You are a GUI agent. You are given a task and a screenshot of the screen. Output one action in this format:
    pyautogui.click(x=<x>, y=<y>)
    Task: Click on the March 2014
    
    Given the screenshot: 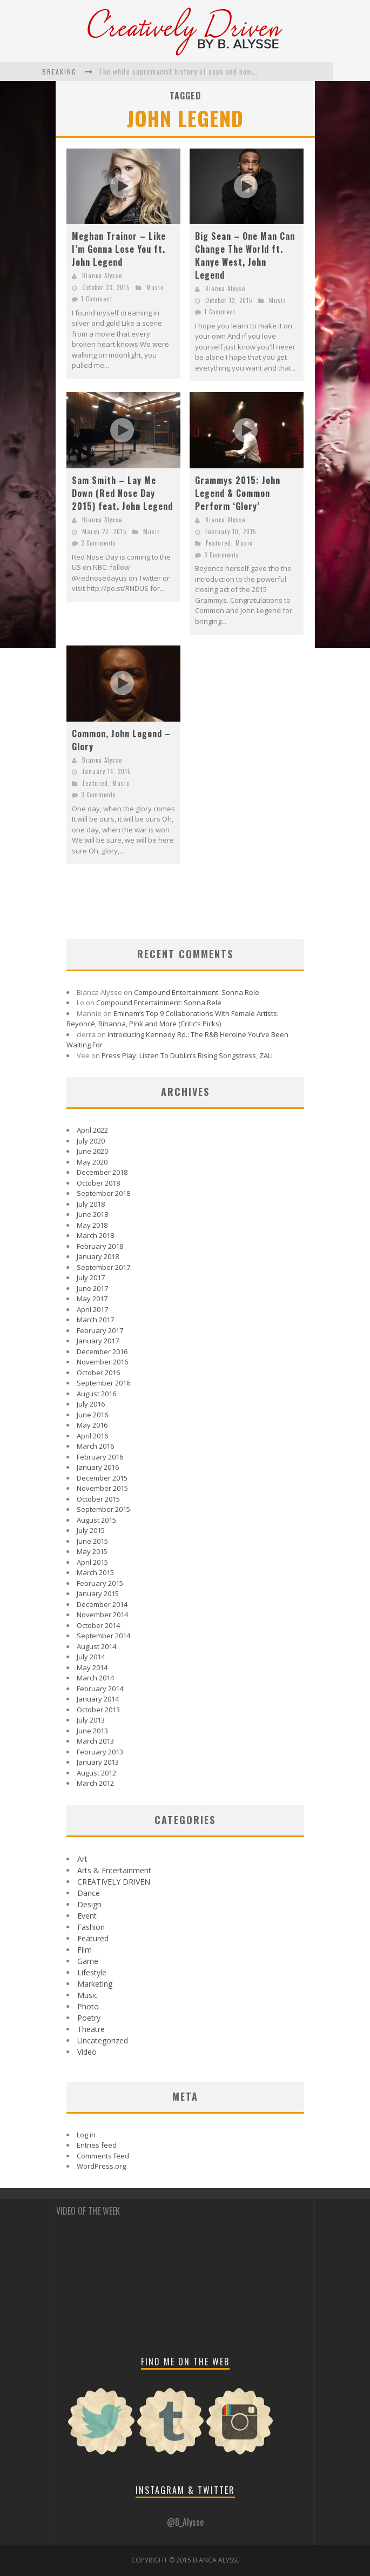 What is the action you would take?
    pyautogui.click(x=95, y=1678)
    